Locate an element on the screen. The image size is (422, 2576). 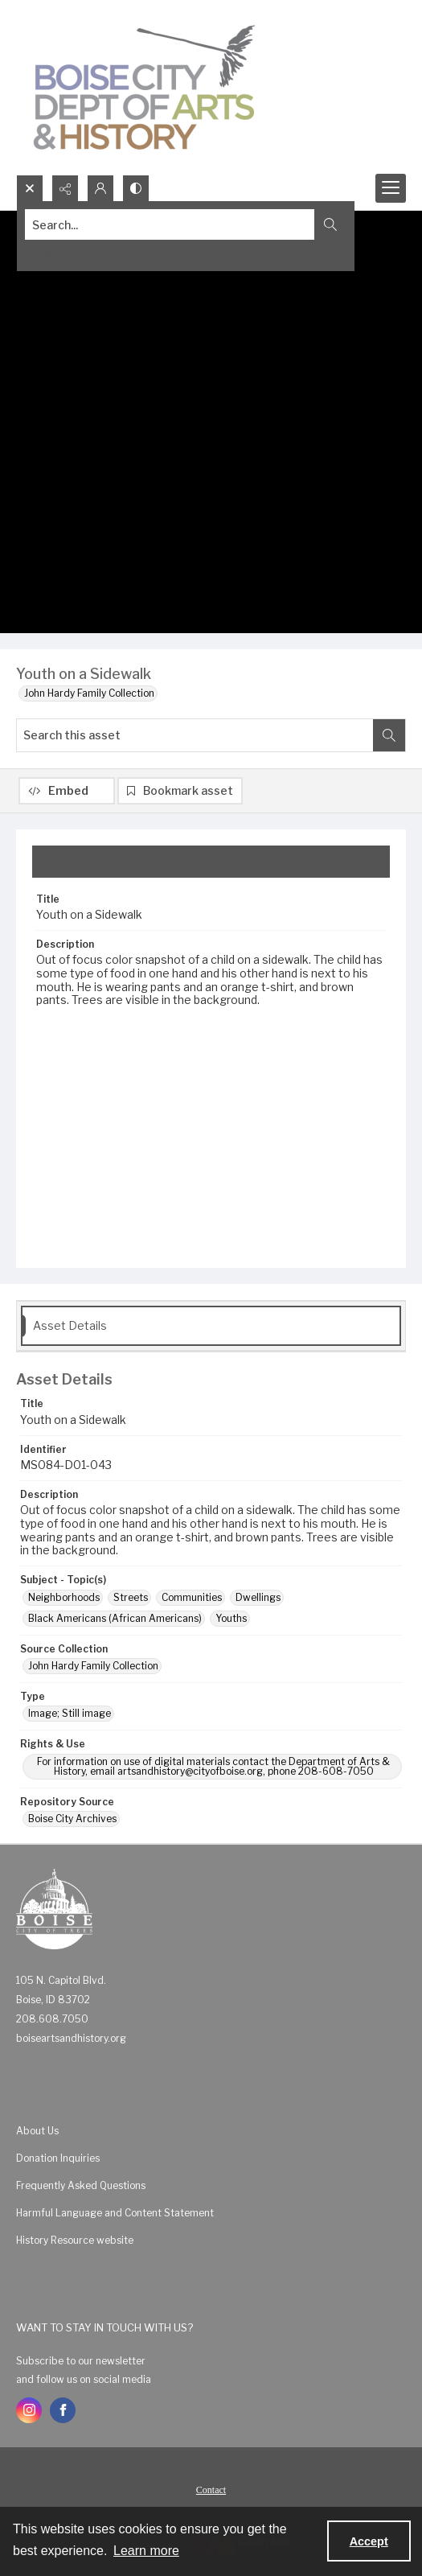
Communities [Subject - Topic(s) Communities] is located at coordinates (192, 1597).